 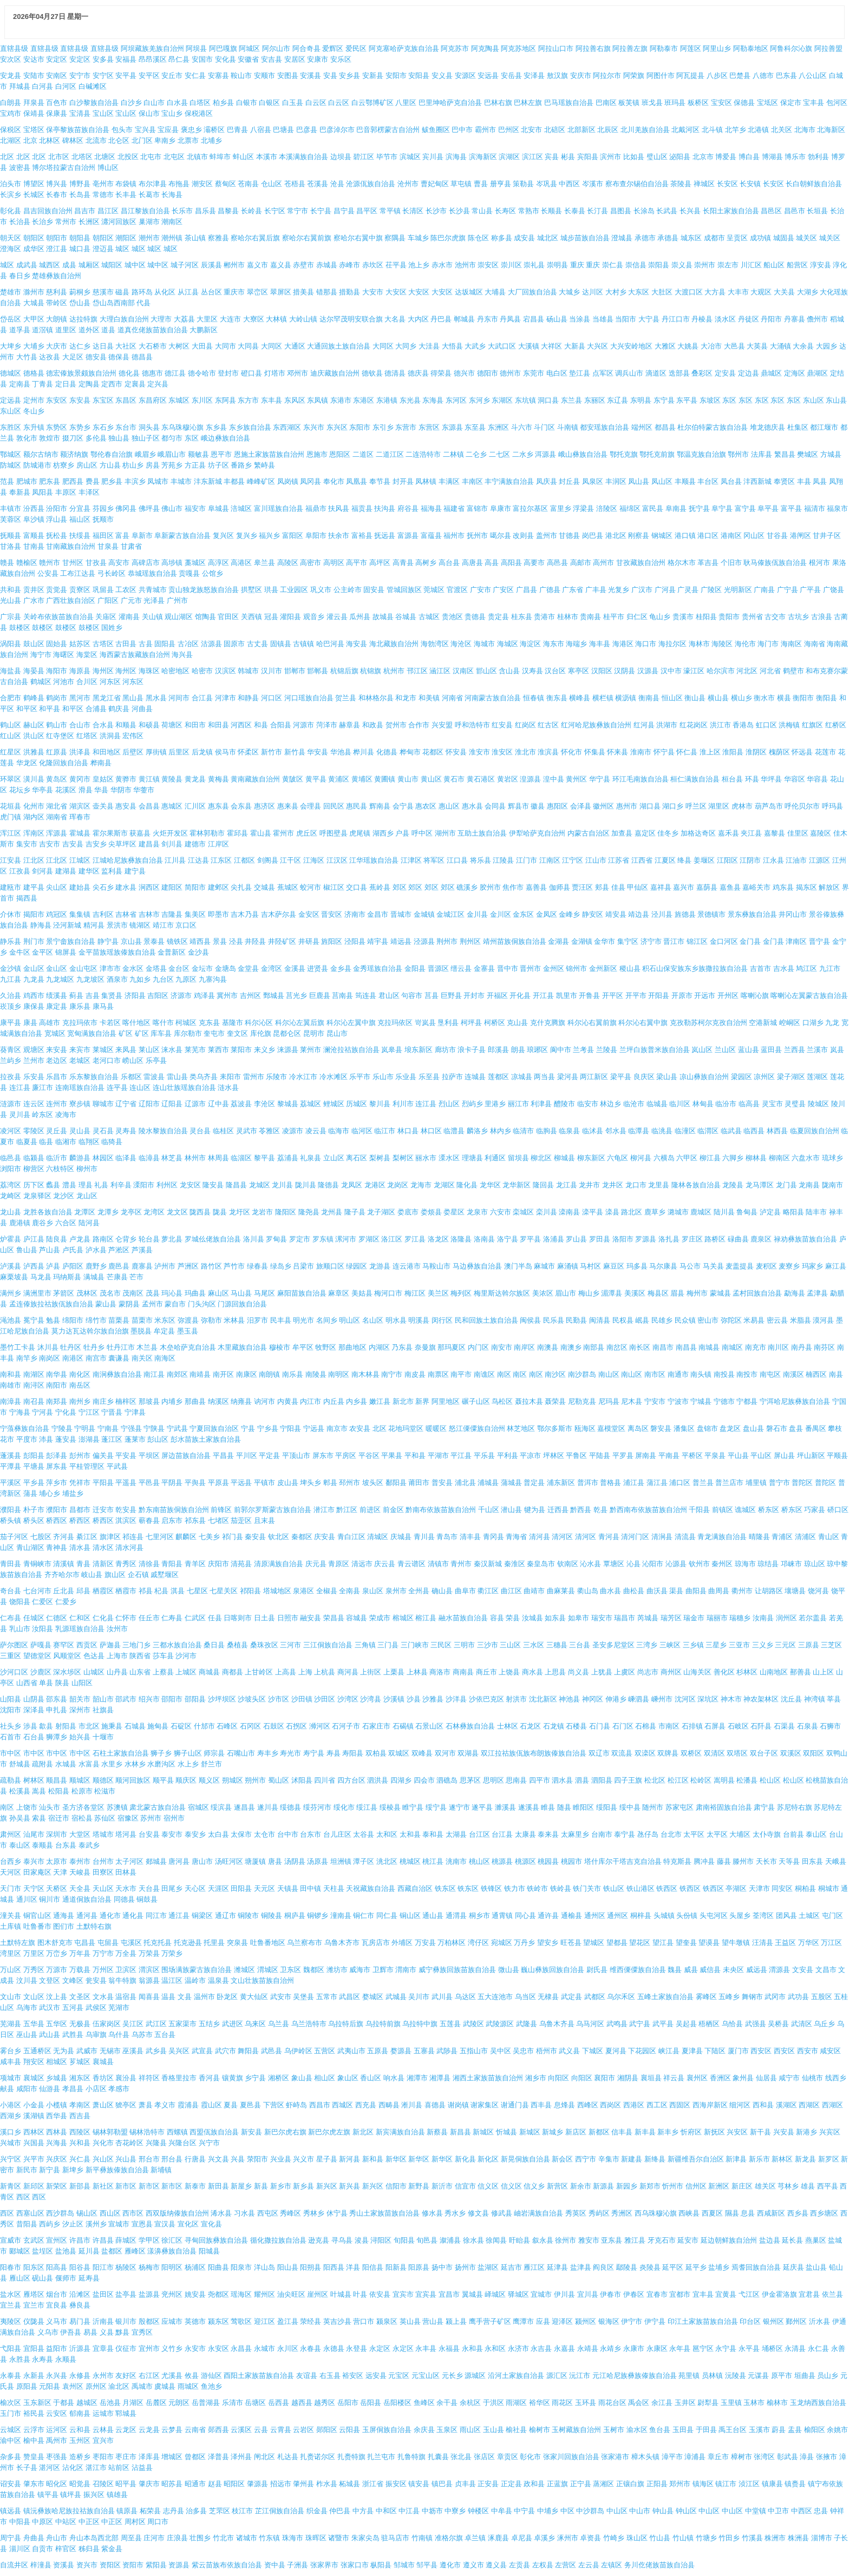 What do you see at coordinates (345, 1239) in the screenshot?
I see `漯河市` at bounding box center [345, 1239].